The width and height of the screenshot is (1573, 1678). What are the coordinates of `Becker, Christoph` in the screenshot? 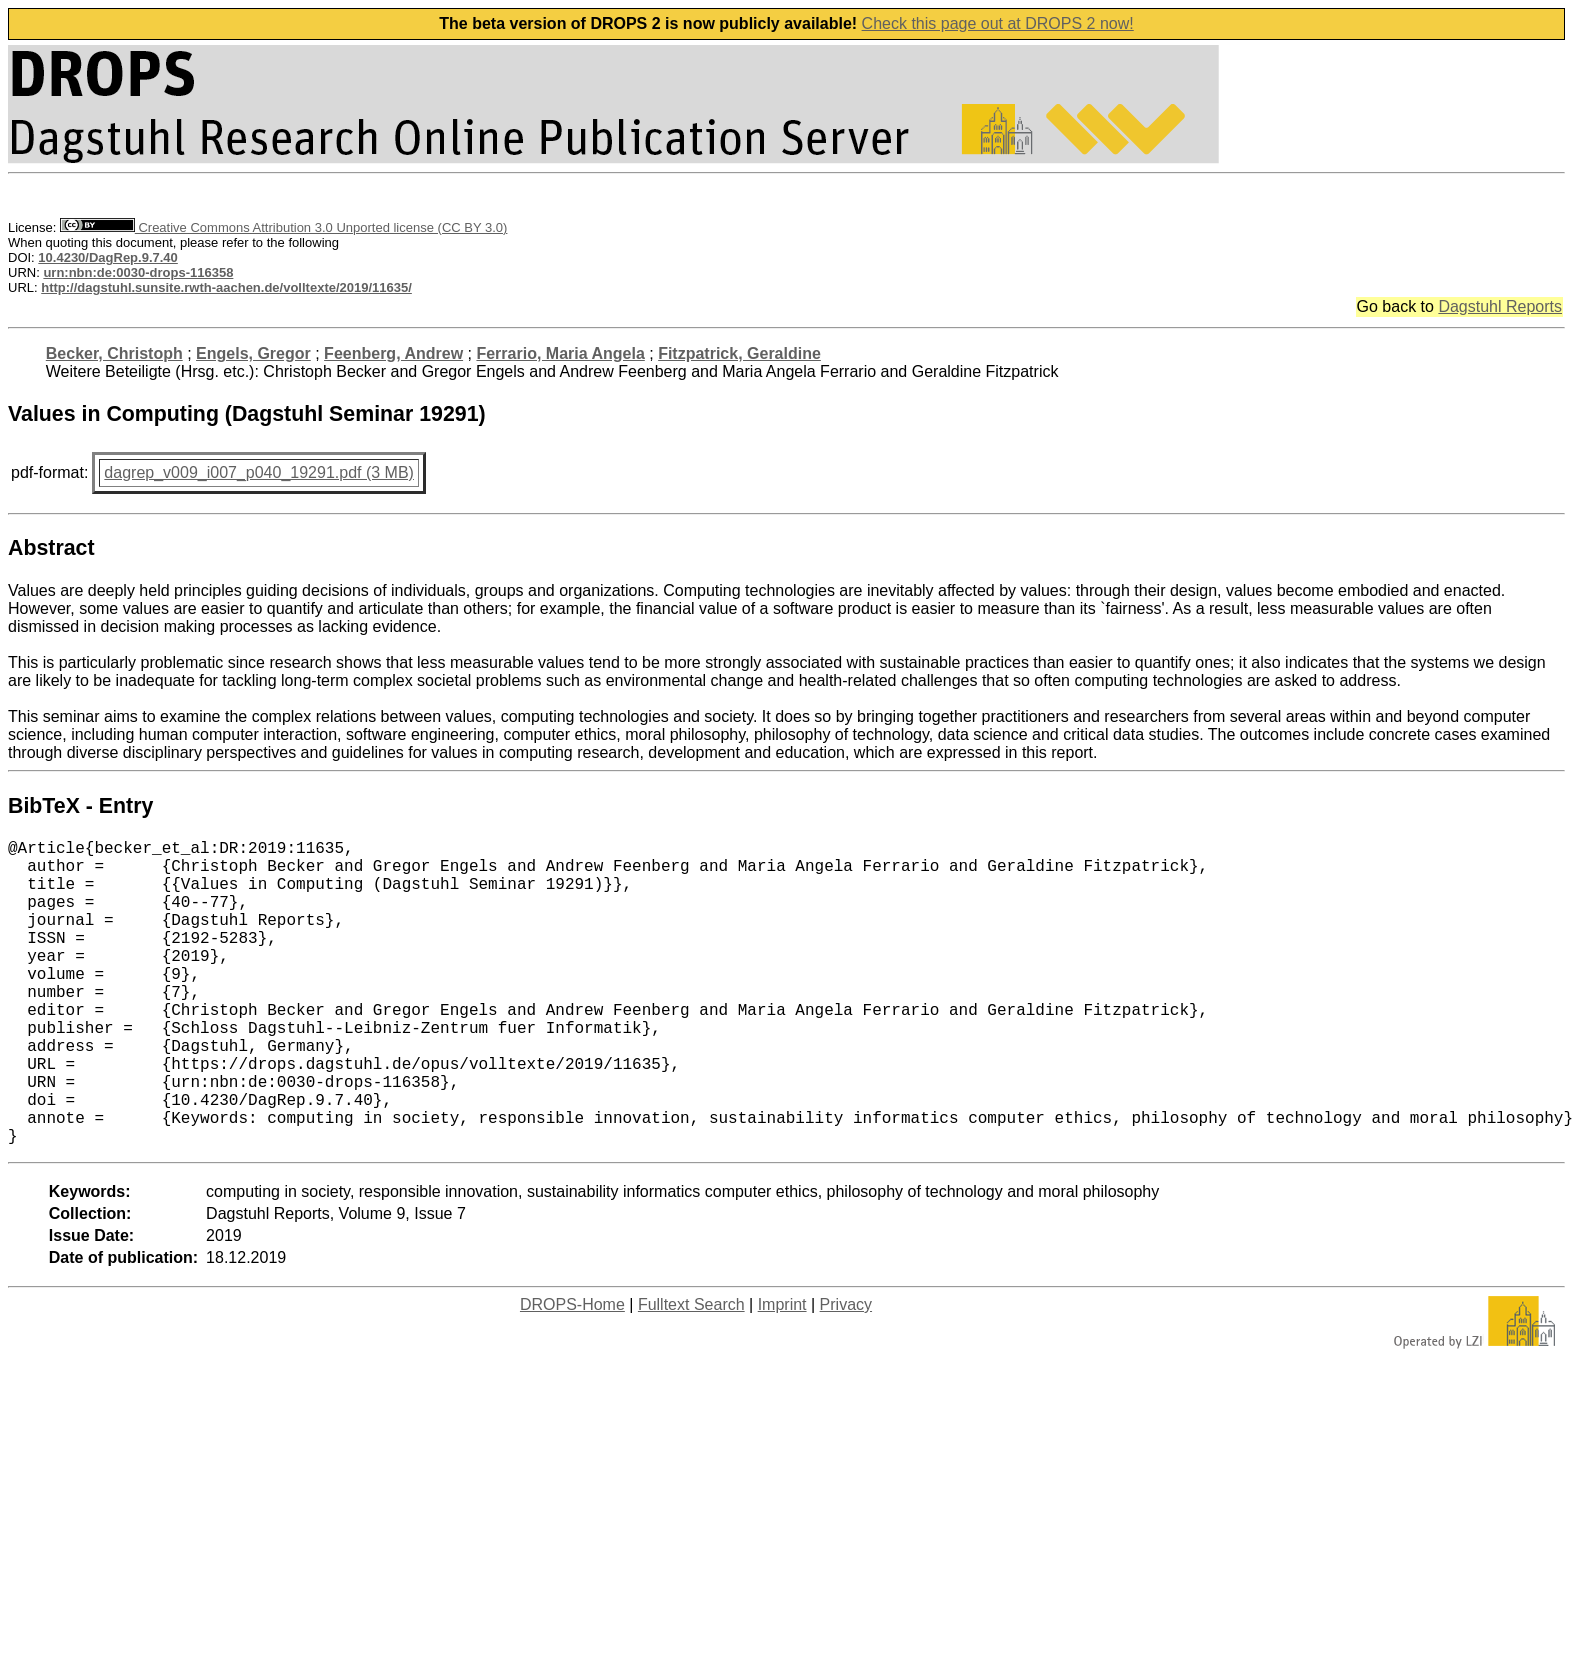 It's located at (114, 353).